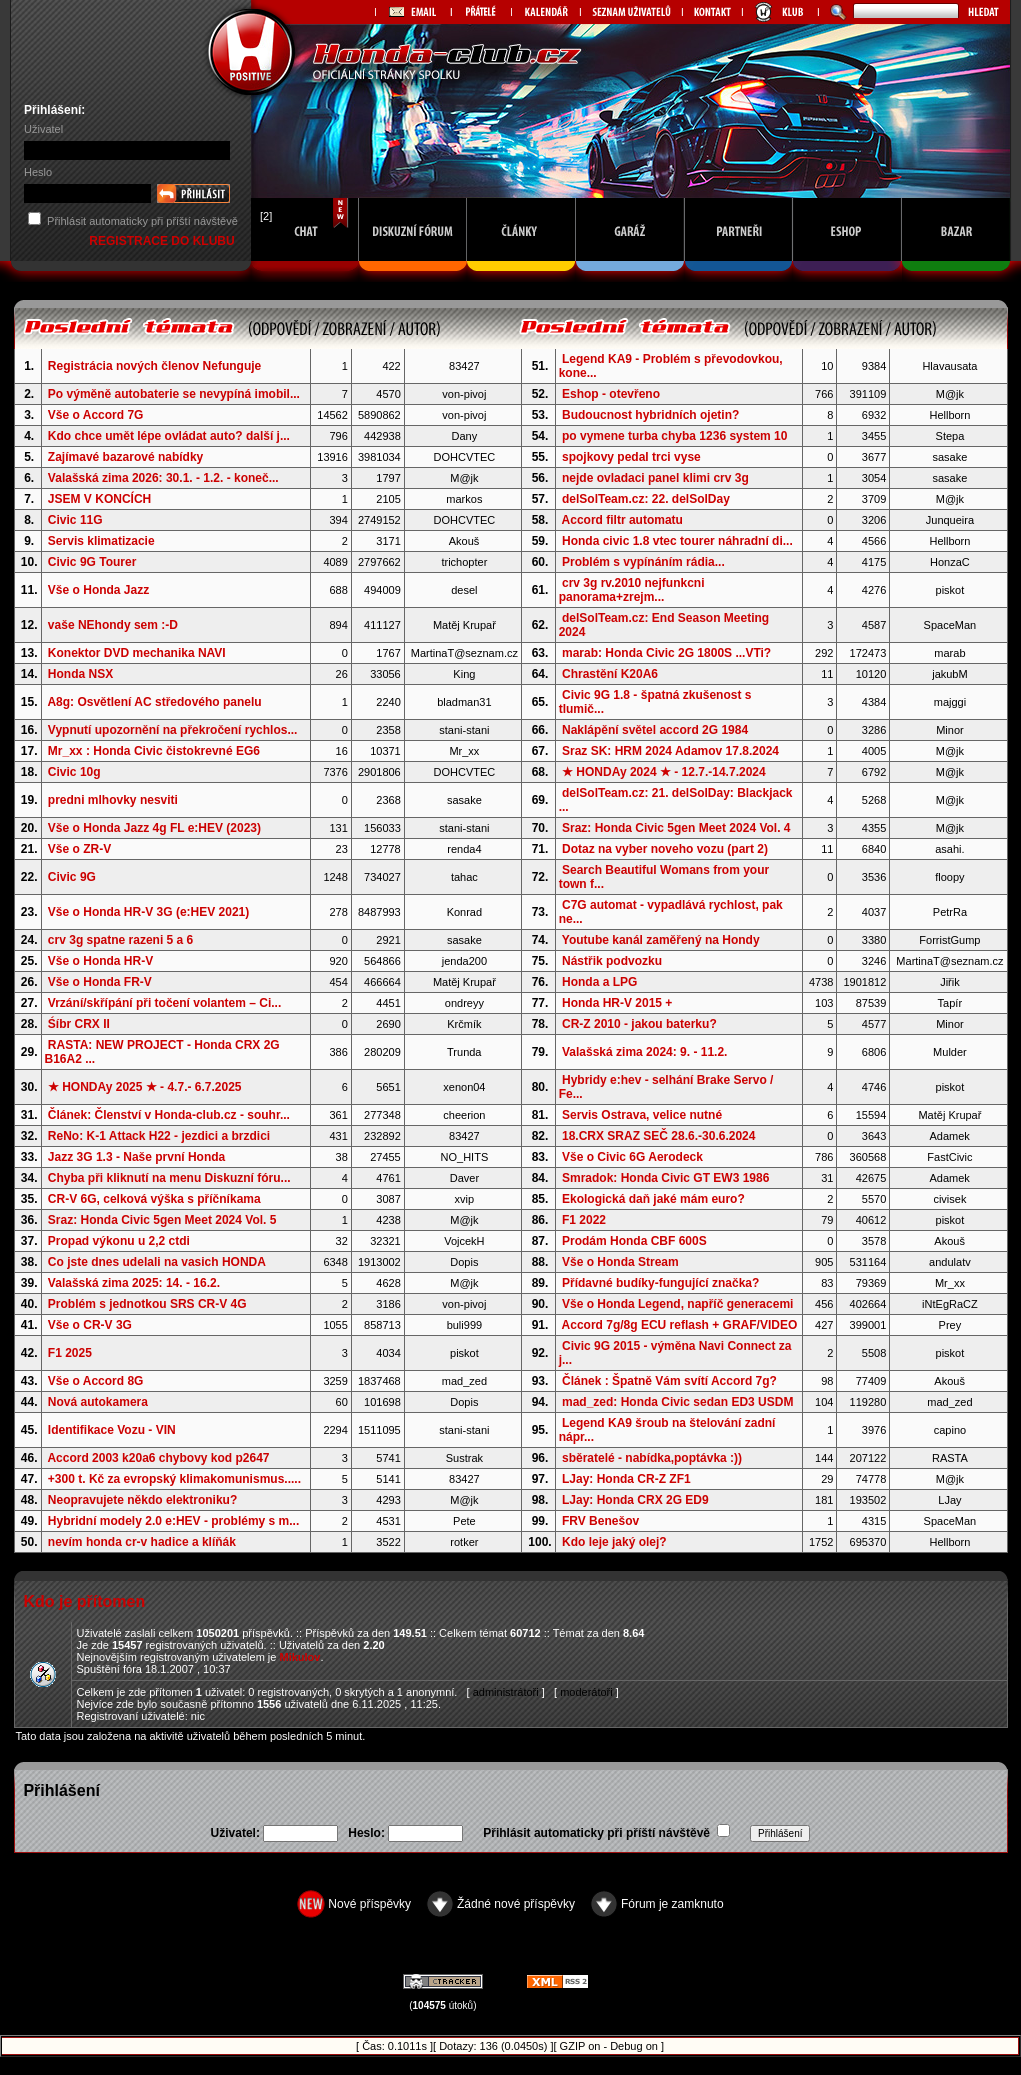 The width and height of the screenshot is (1021, 2075). What do you see at coordinates (614, 1542) in the screenshot?
I see `Kdo leje jaký olej?` at bounding box center [614, 1542].